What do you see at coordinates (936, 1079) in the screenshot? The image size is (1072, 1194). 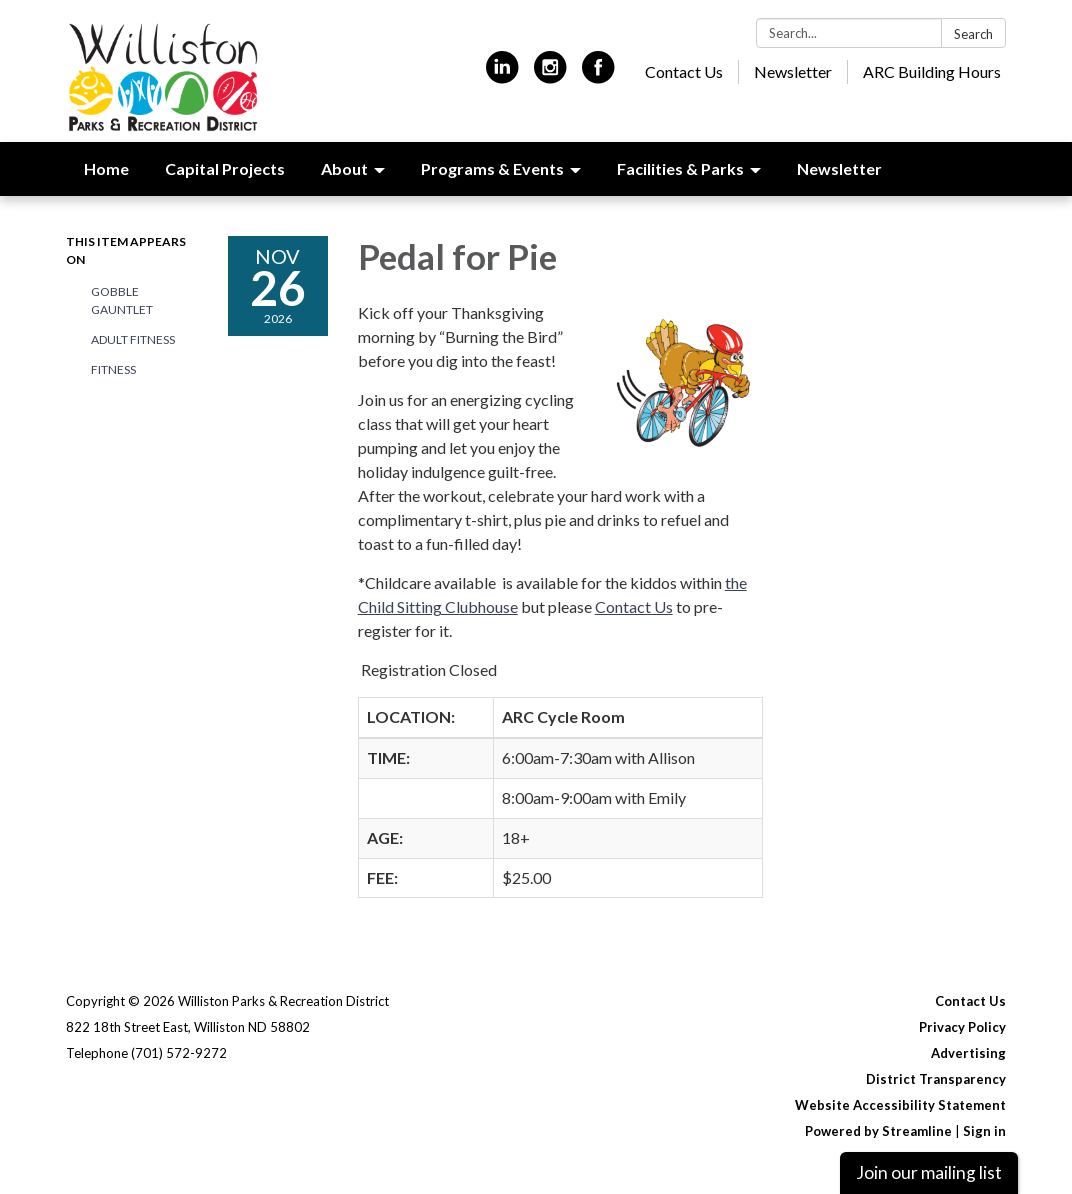 I see `District Transparency` at bounding box center [936, 1079].